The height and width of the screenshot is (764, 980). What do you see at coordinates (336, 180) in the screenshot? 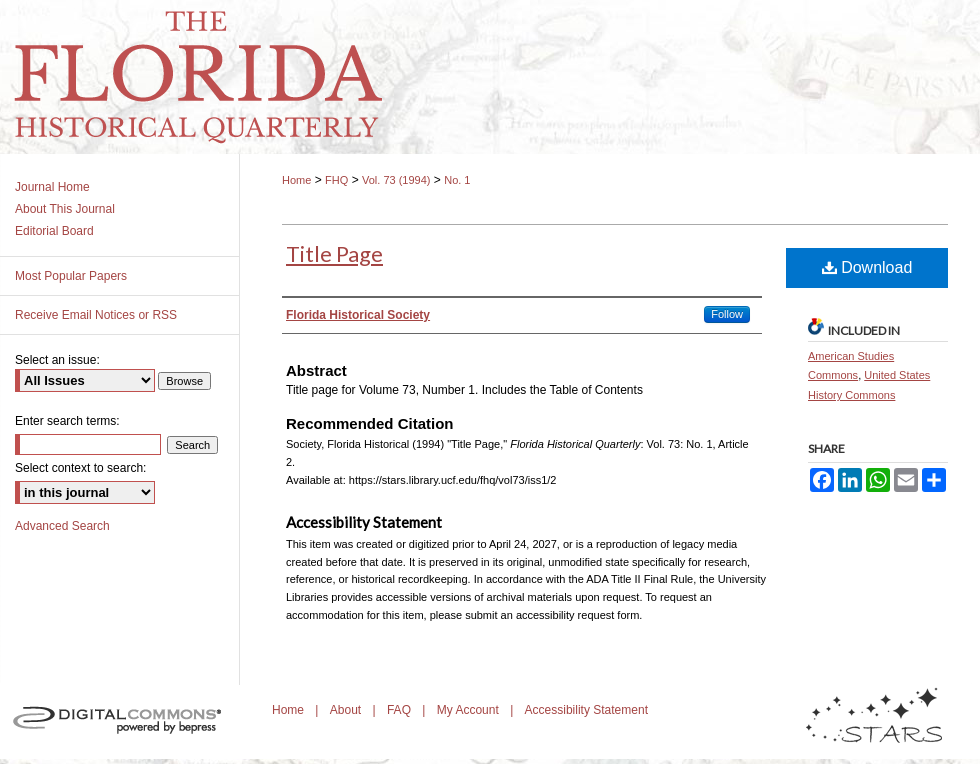
I see `FHQ` at bounding box center [336, 180].